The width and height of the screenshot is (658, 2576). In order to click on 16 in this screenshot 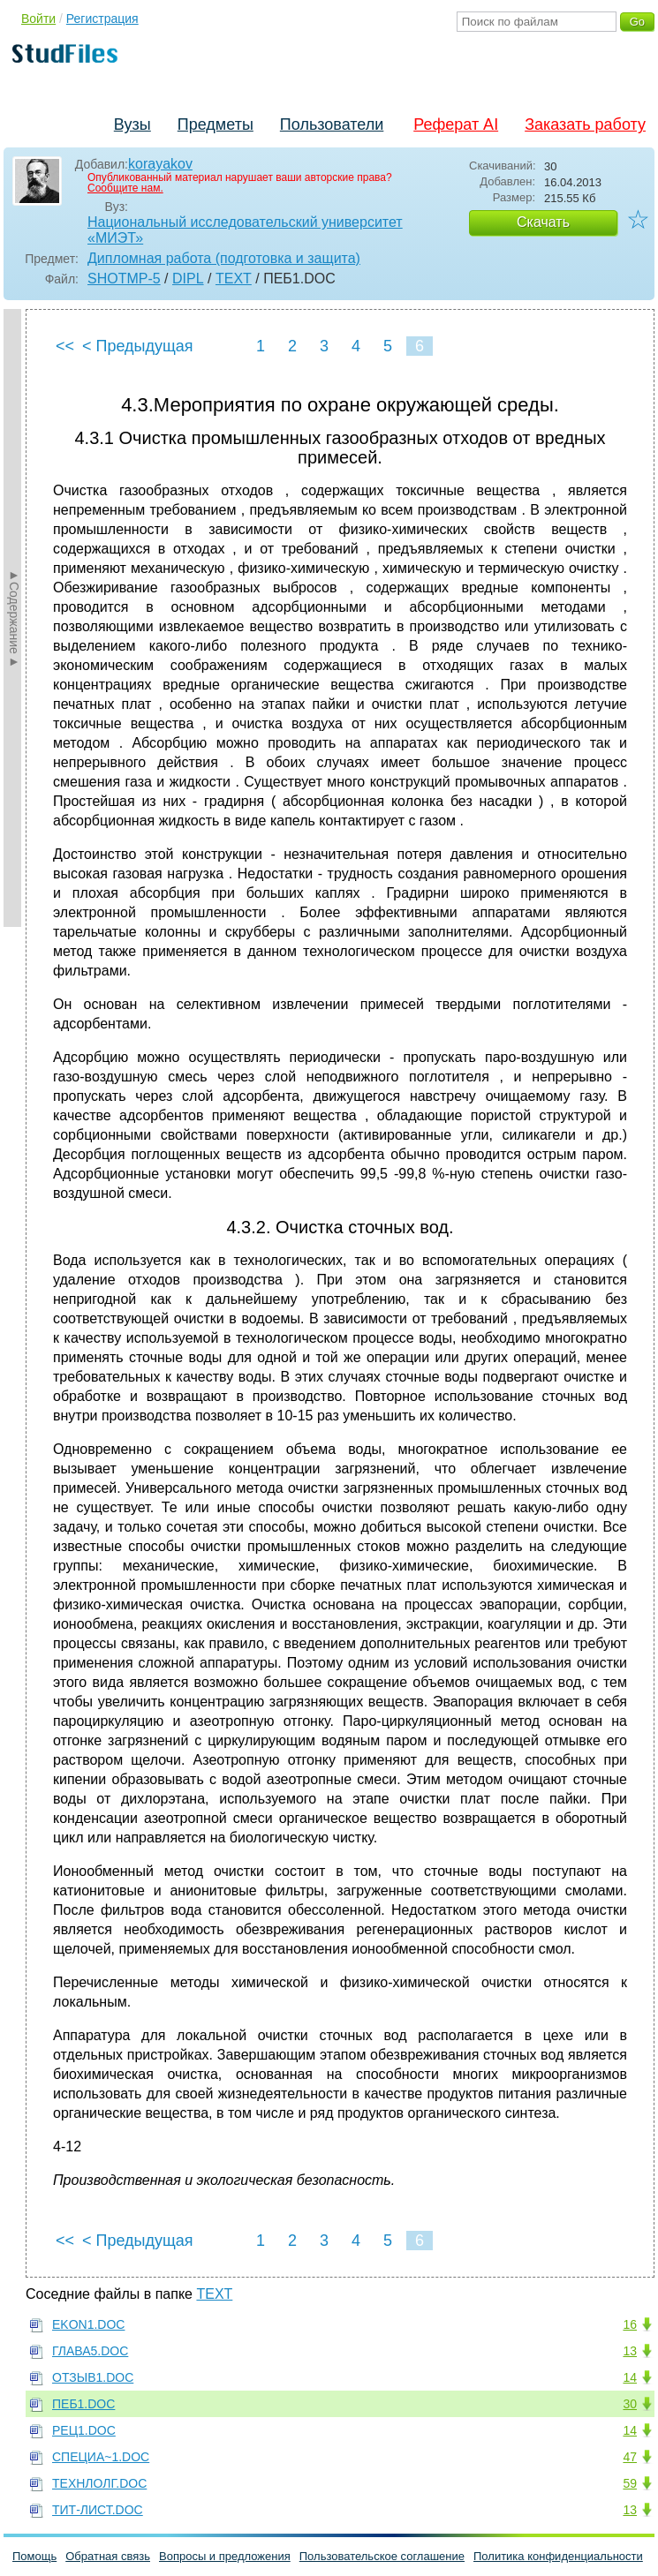, I will do `click(630, 2324)`.